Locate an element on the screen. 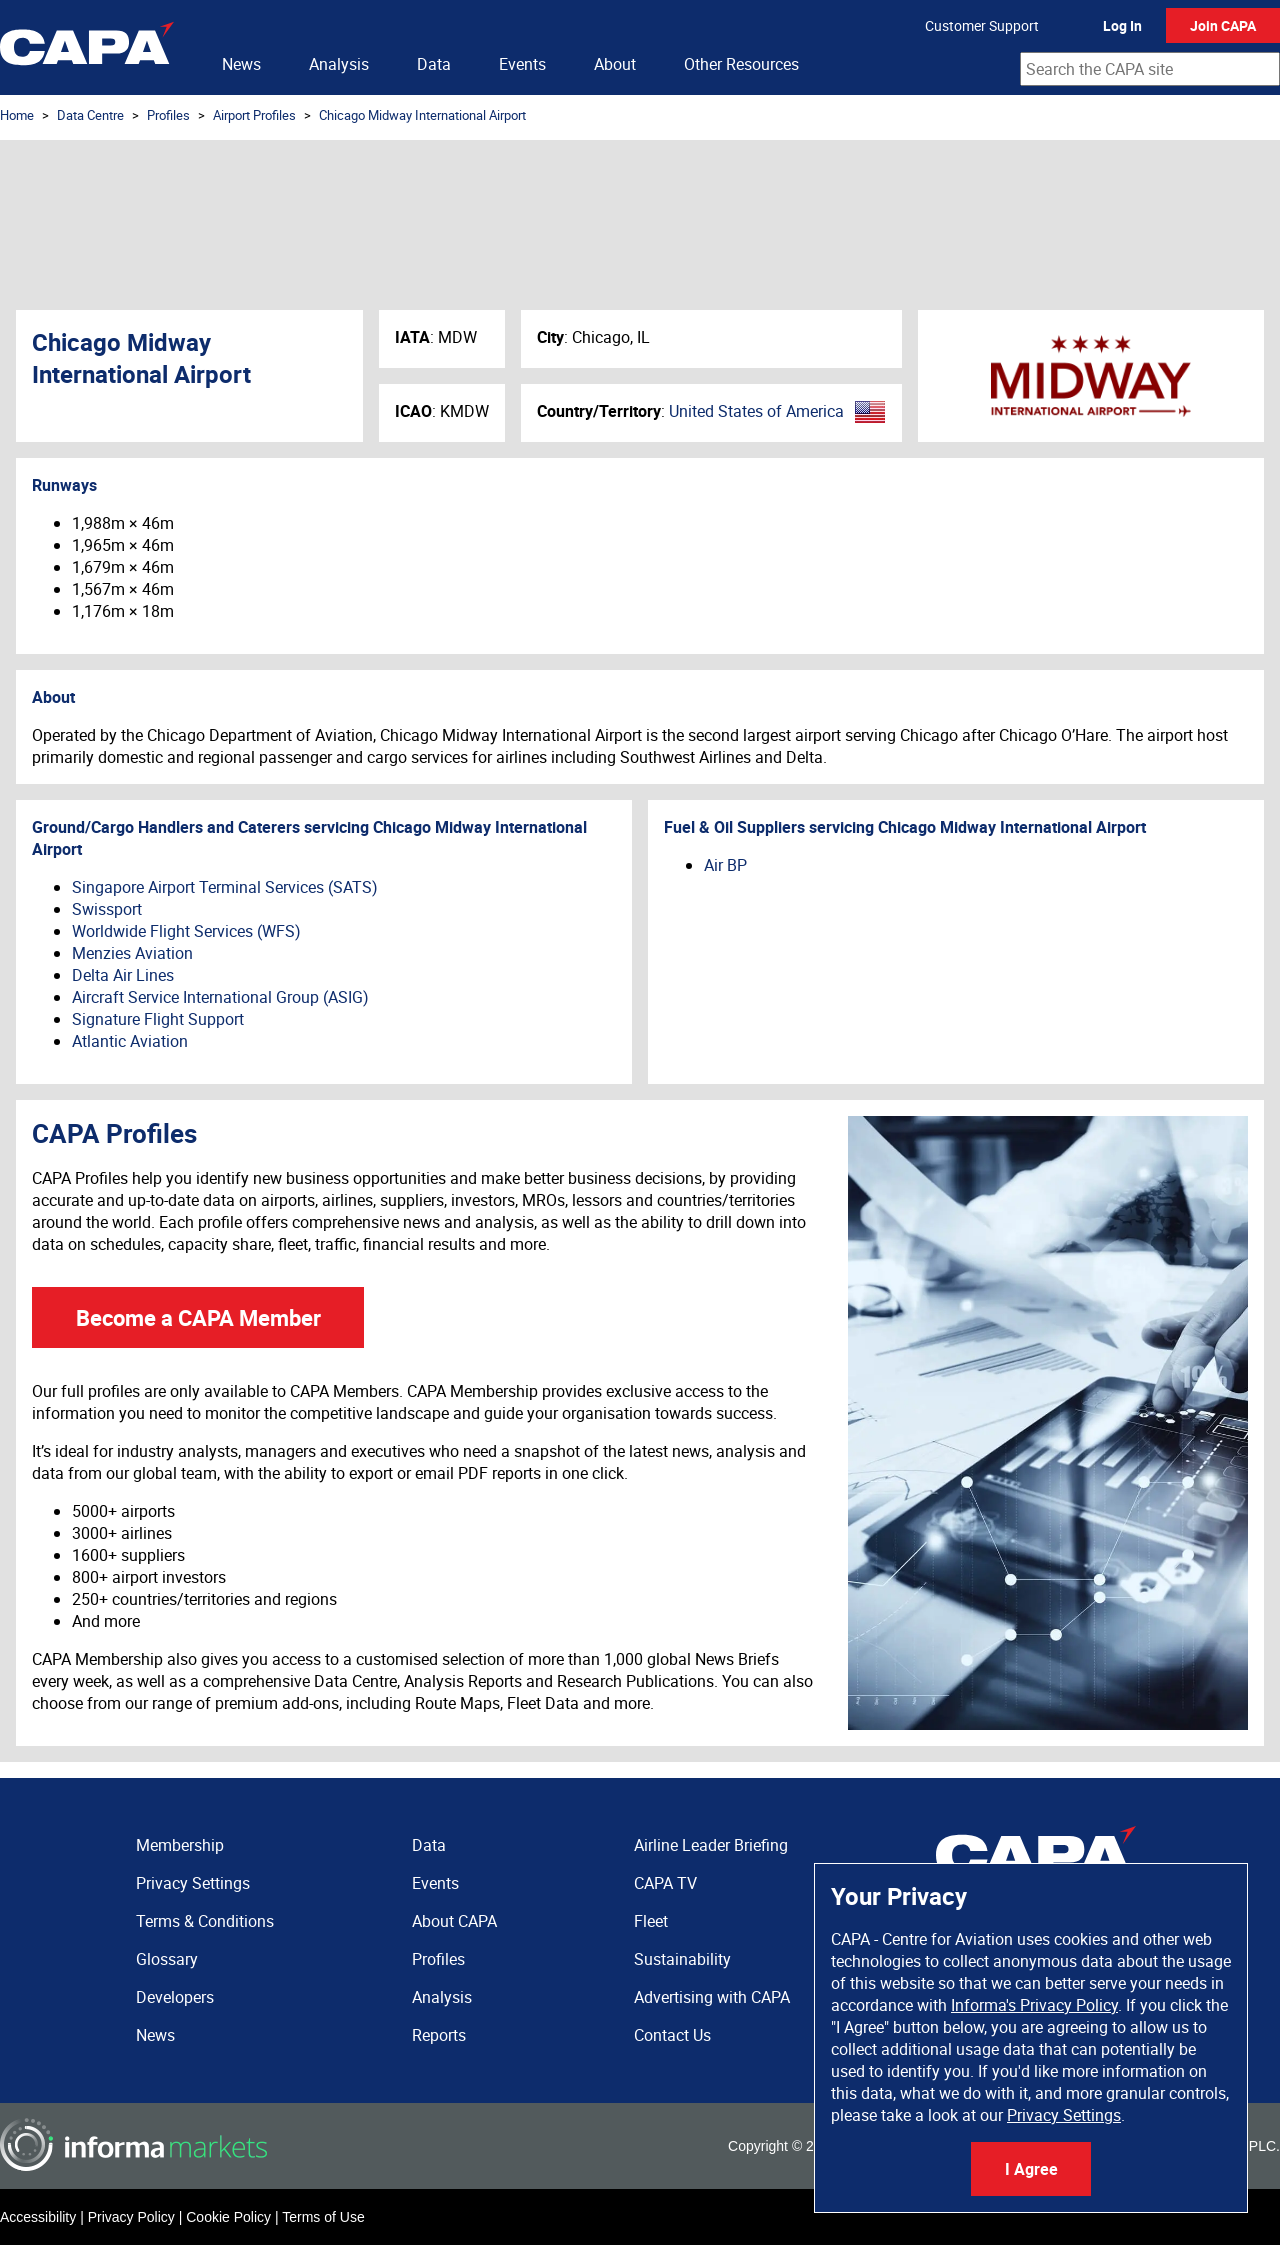 The width and height of the screenshot is (1280, 2245). Atlantic Aviation is located at coordinates (130, 1041).